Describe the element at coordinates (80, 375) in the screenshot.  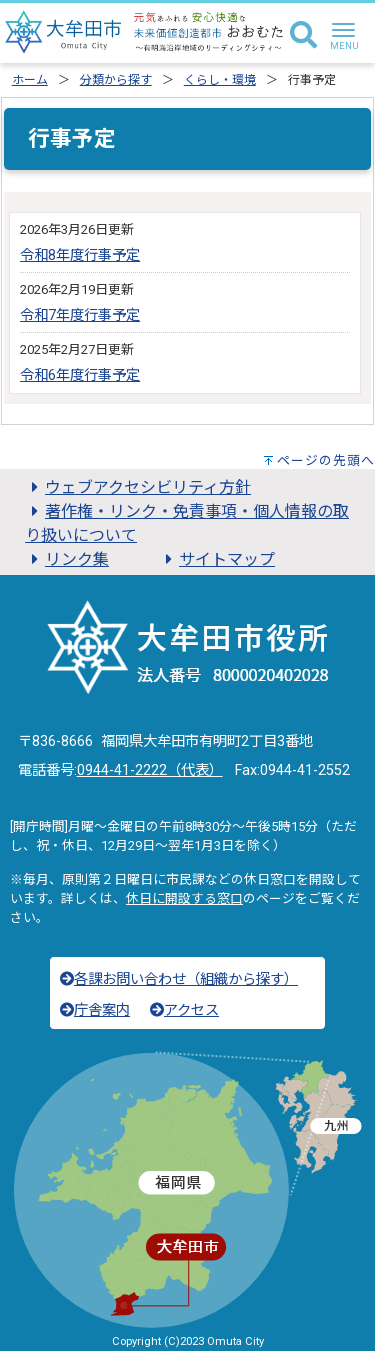
I see `令和6年度行事予定` at that location.